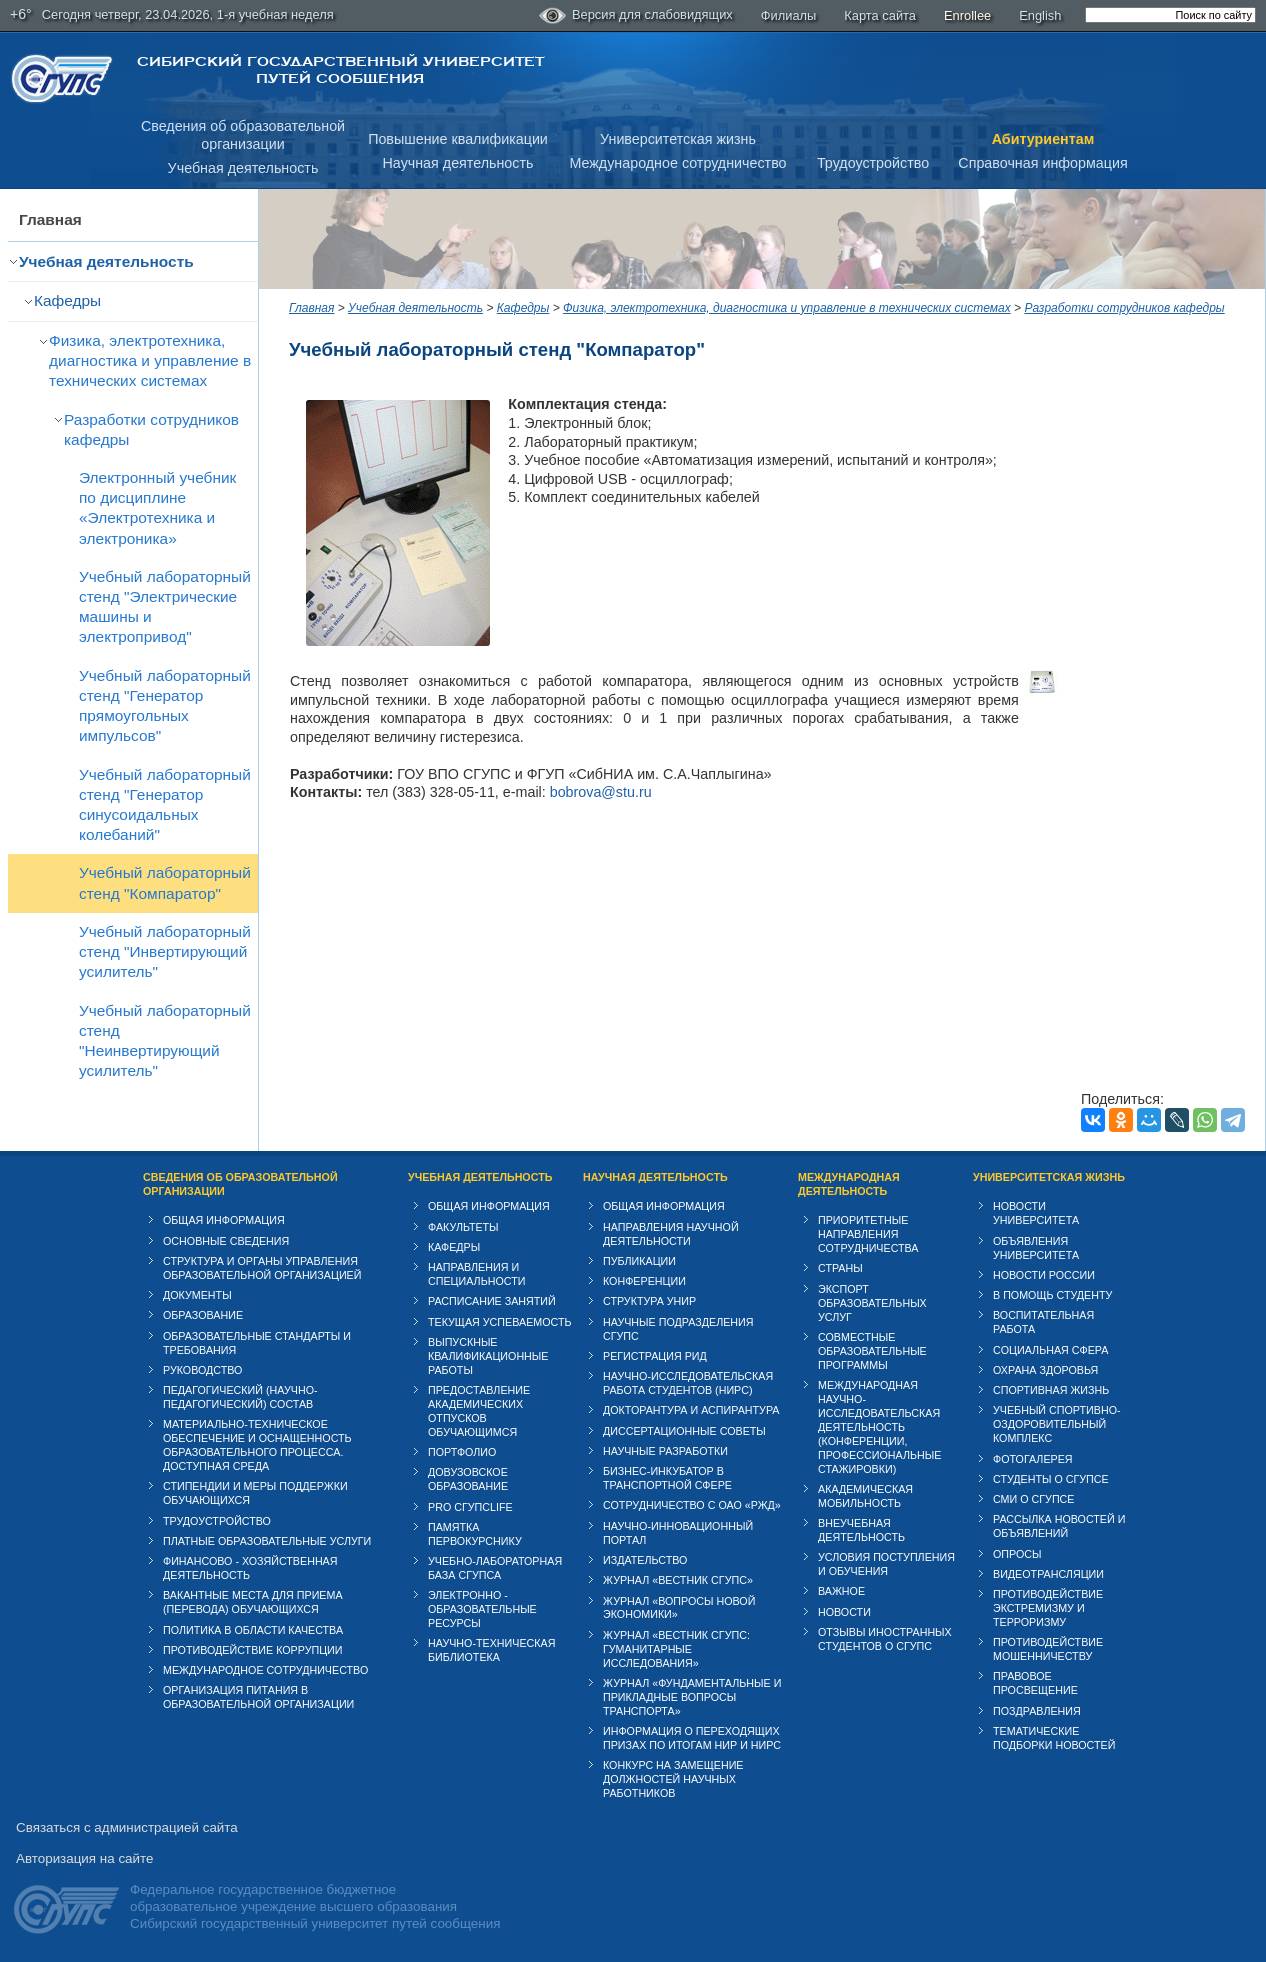 The height and width of the screenshot is (1962, 1266). What do you see at coordinates (649, 1301) in the screenshot?
I see `Структура УНИР` at bounding box center [649, 1301].